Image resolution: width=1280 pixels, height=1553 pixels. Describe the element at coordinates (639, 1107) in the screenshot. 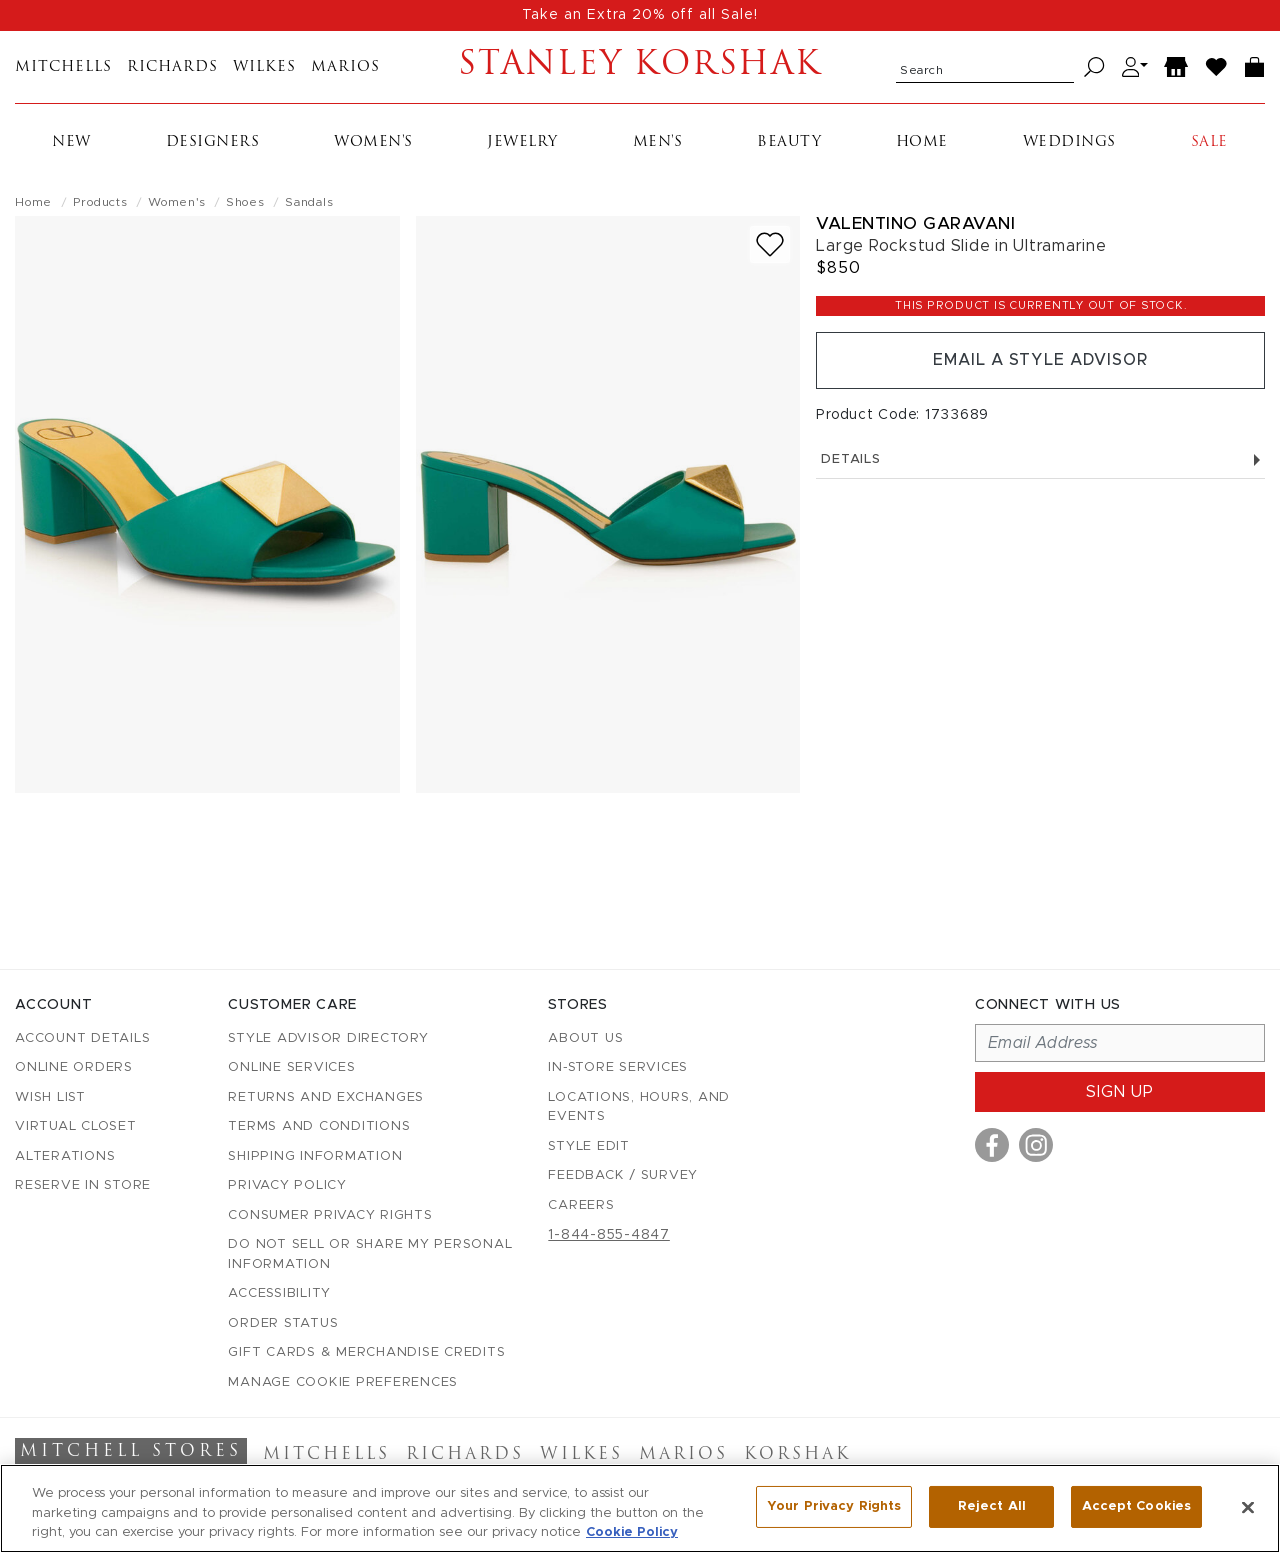

I see `Locations, Hours, and Events` at that location.